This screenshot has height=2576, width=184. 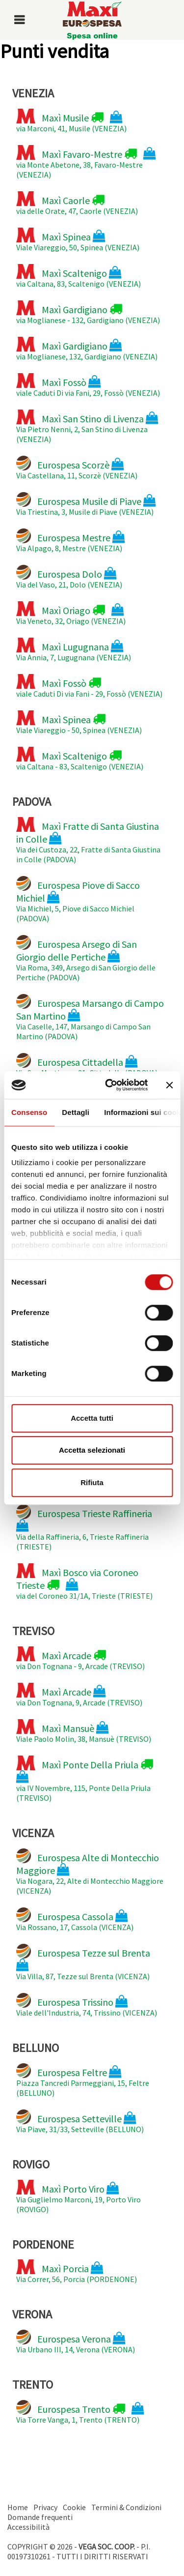 What do you see at coordinates (88, 385) in the screenshot?
I see `viale Caduti Di via Fani, 29, Fossò (VENEZIA)` at bounding box center [88, 385].